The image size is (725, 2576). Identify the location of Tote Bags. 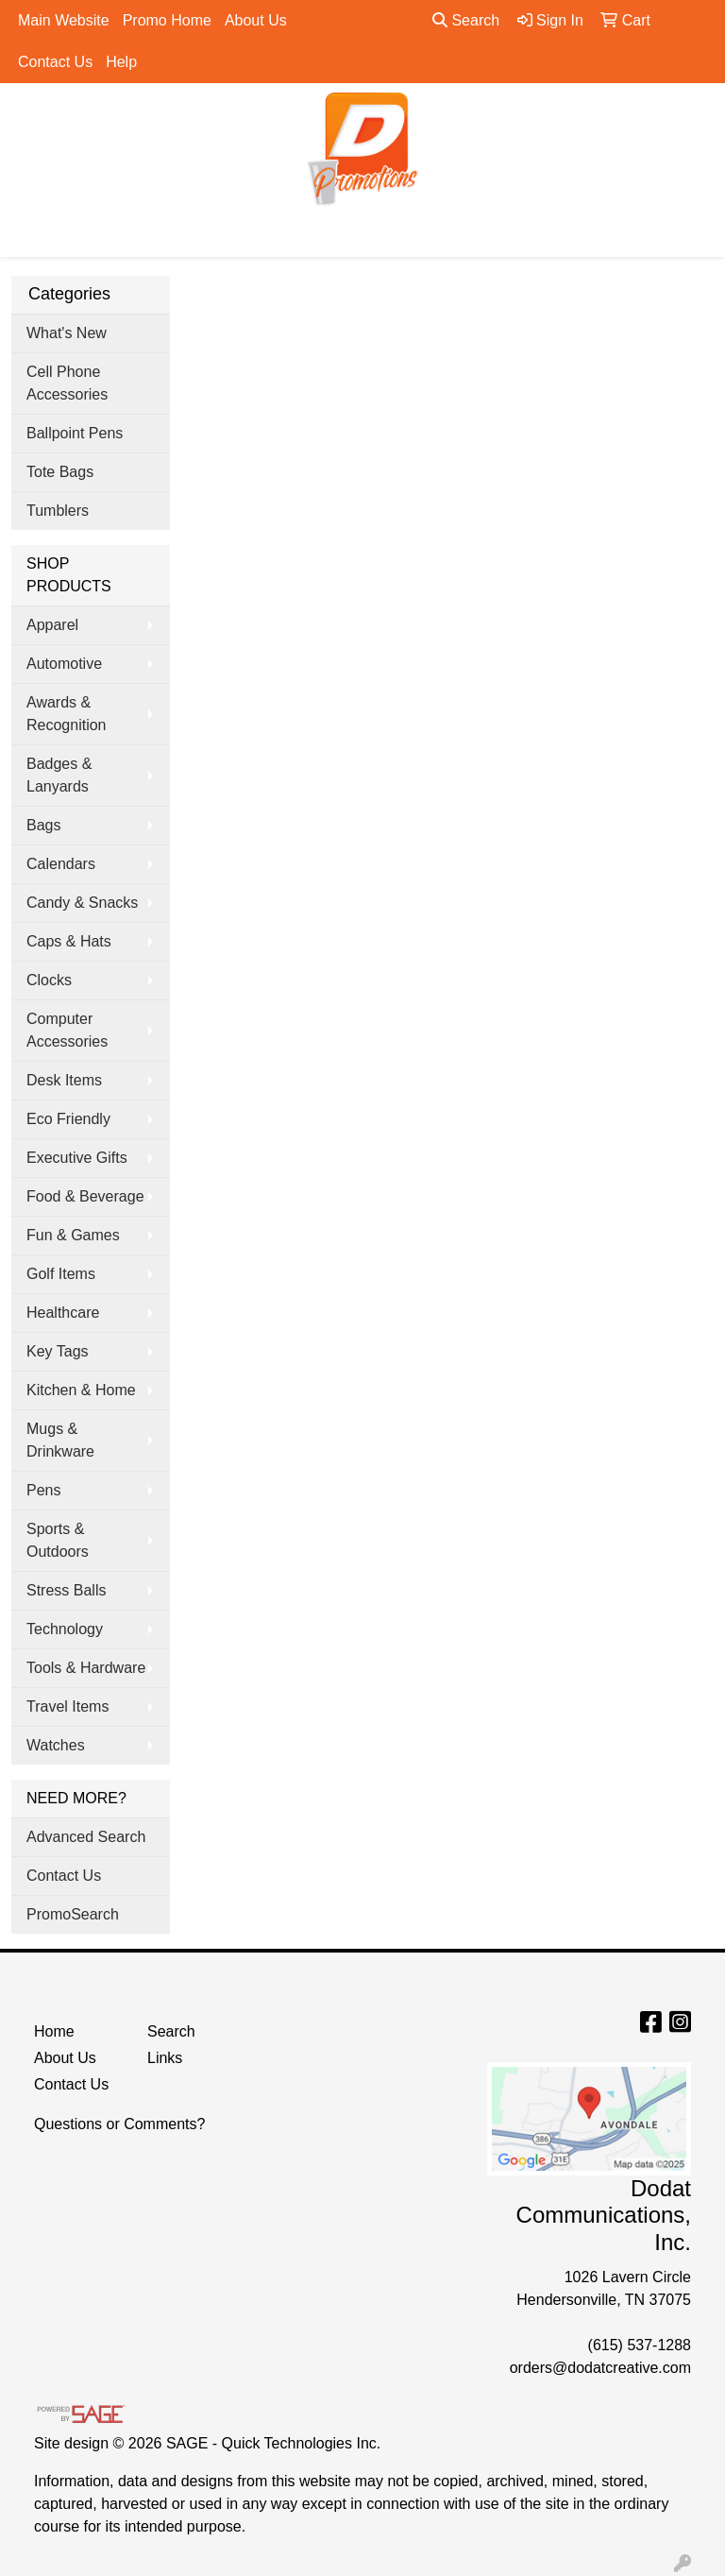
(59, 472).